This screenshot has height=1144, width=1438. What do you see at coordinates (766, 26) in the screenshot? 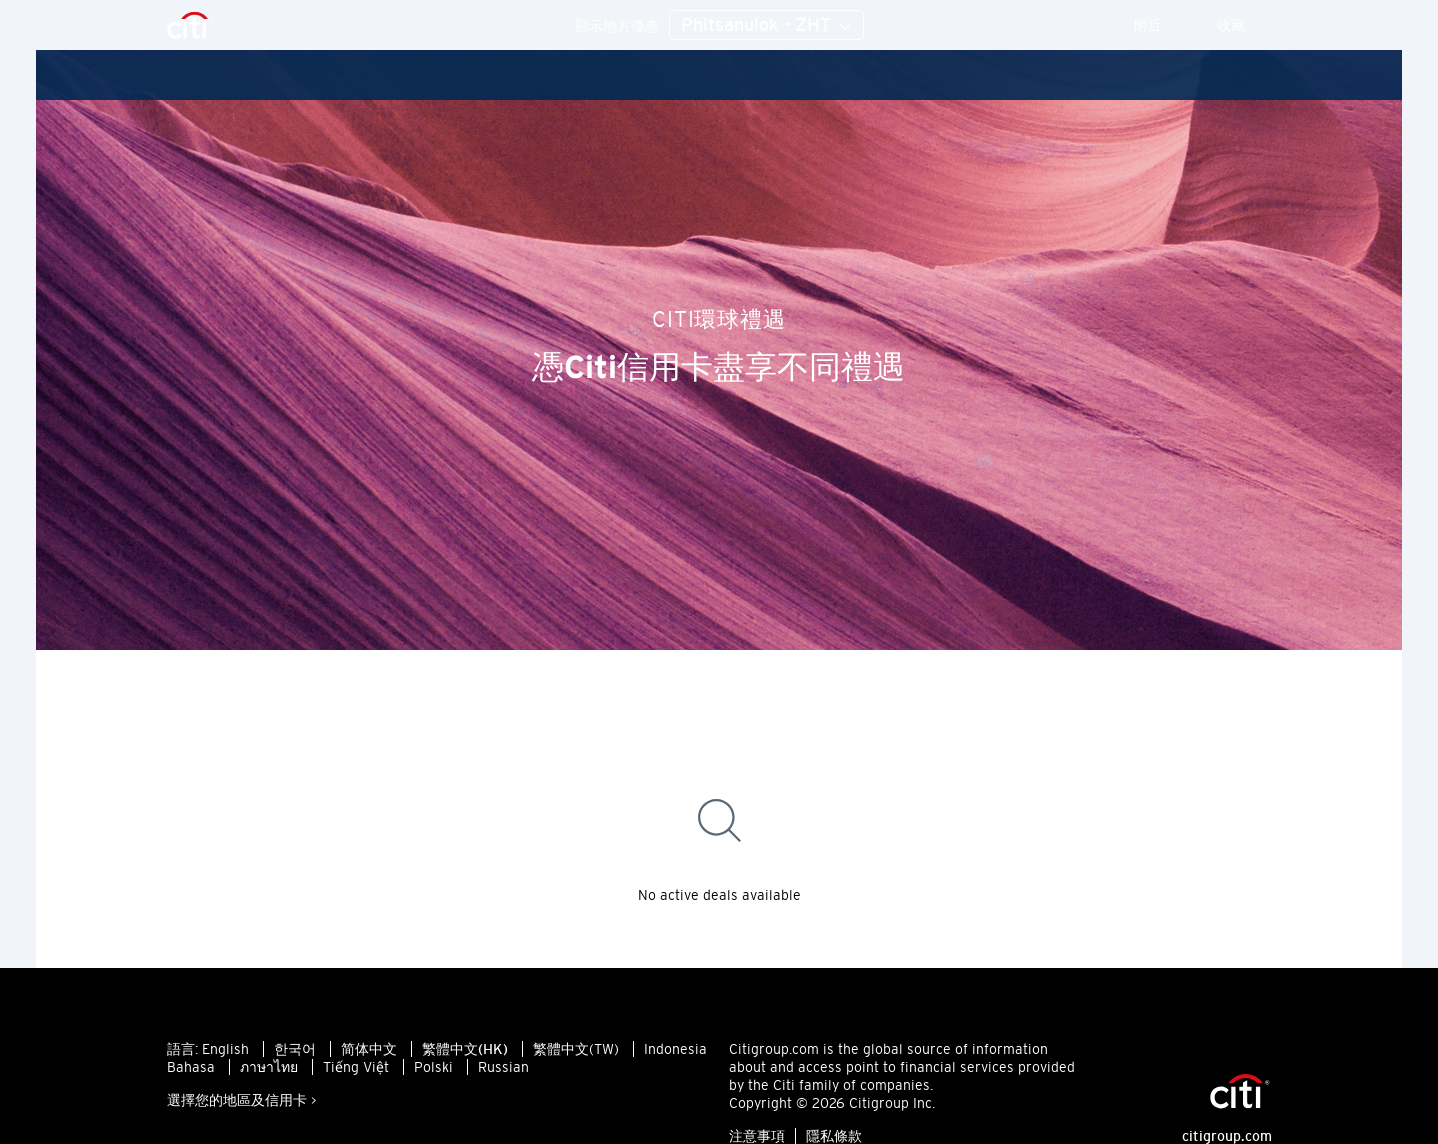
I see `Phitsanulok - ZHT` at bounding box center [766, 26].